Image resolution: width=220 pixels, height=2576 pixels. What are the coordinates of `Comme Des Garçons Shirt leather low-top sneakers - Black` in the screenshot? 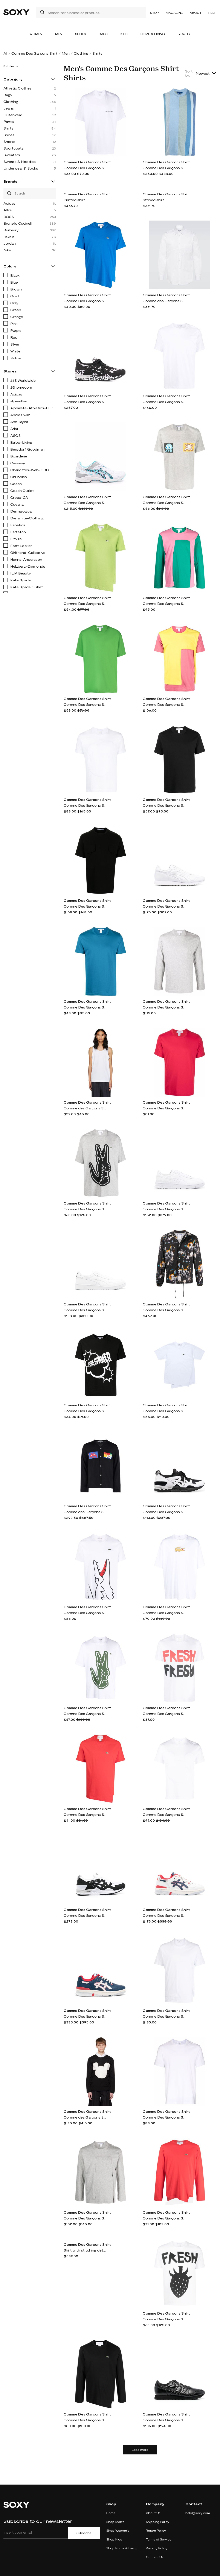 It's located at (164, 2420).